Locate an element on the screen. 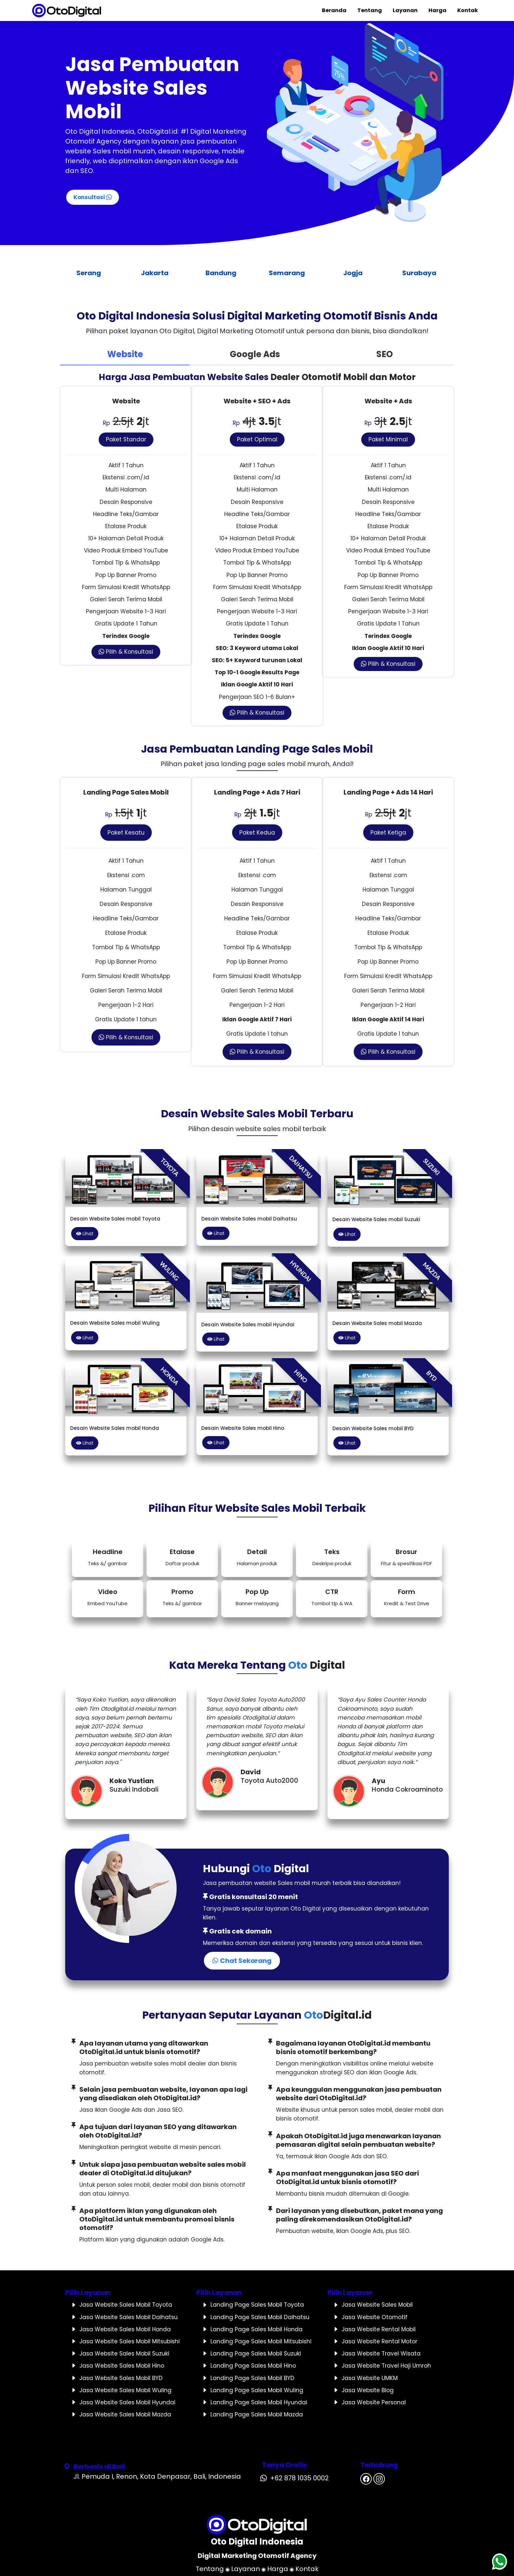 This screenshot has height=2576, width=514. Harga is located at coordinates (437, 10).